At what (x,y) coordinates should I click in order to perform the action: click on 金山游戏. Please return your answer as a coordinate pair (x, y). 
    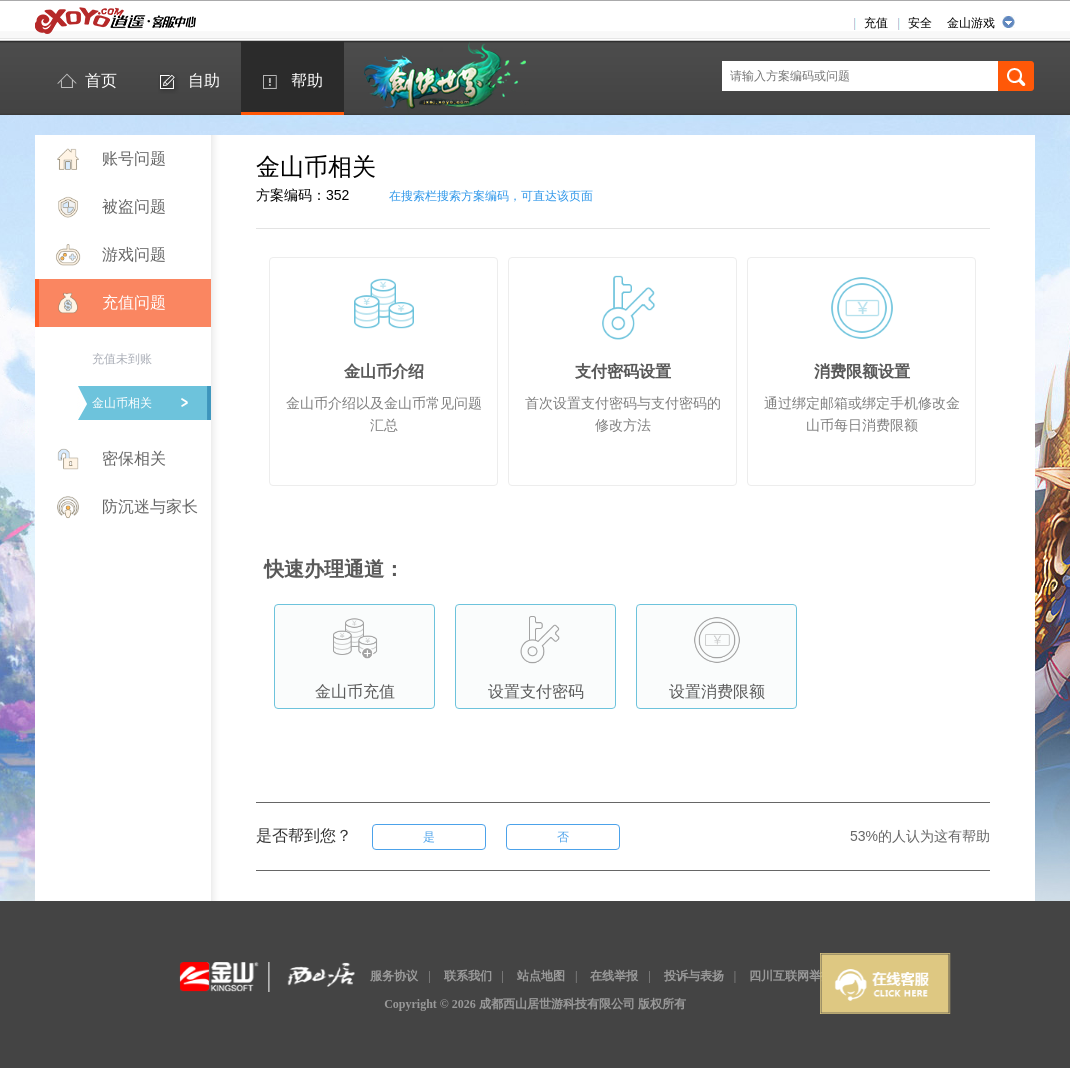
    Looking at the image, I should click on (971, 23).